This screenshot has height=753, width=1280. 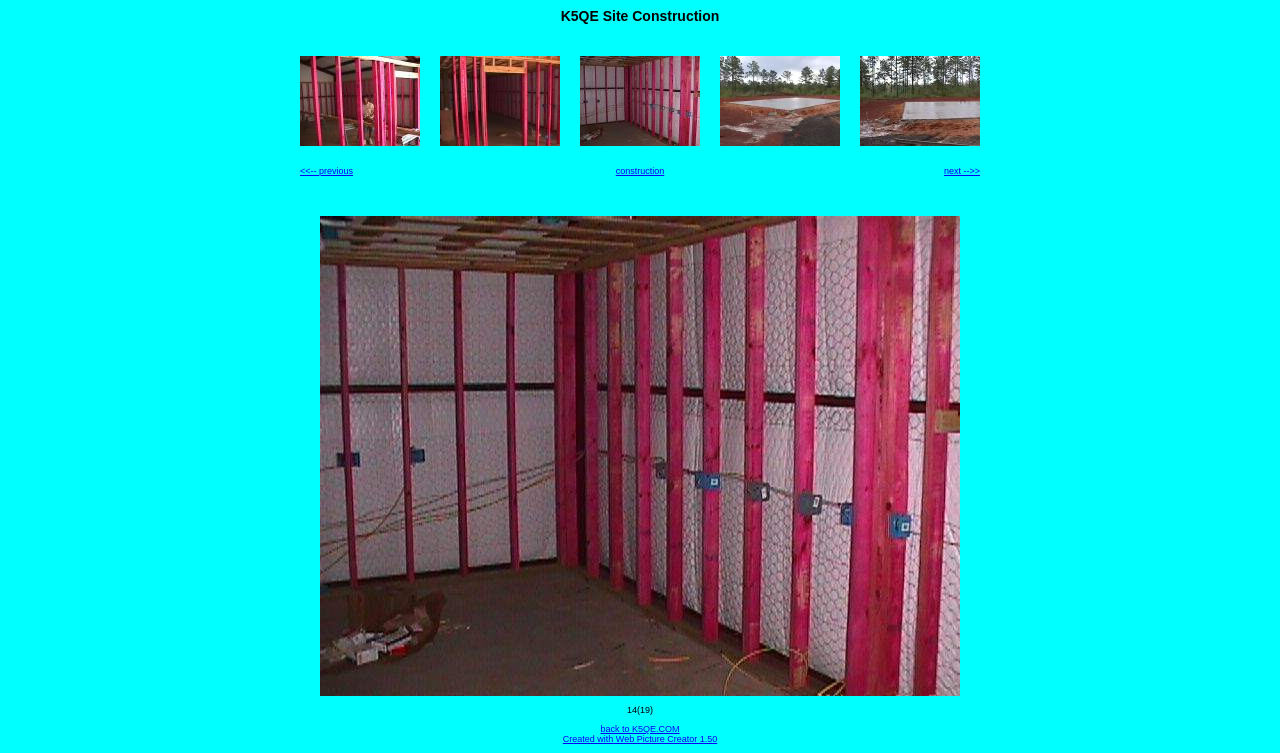 What do you see at coordinates (639, 729) in the screenshot?
I see `back to K5QE.COM` at bounding box center [639, 729].